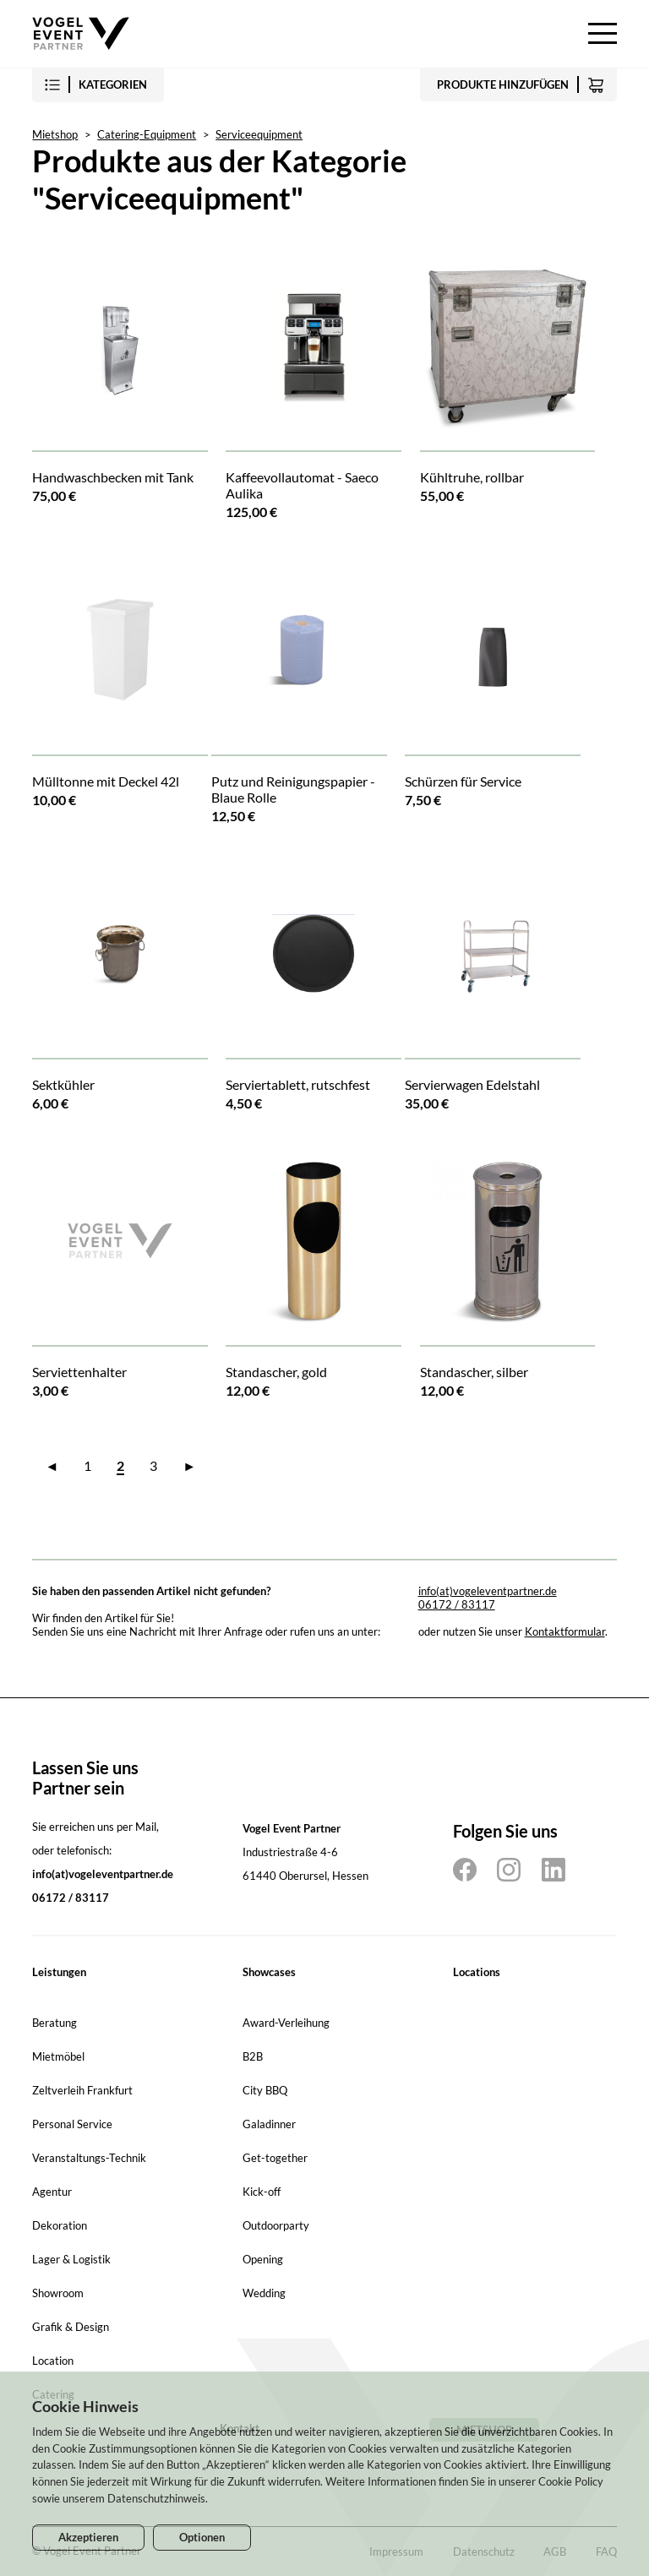 The image size is (649, 2576). I want to click on Kontaktformular, so click(565, 1631).